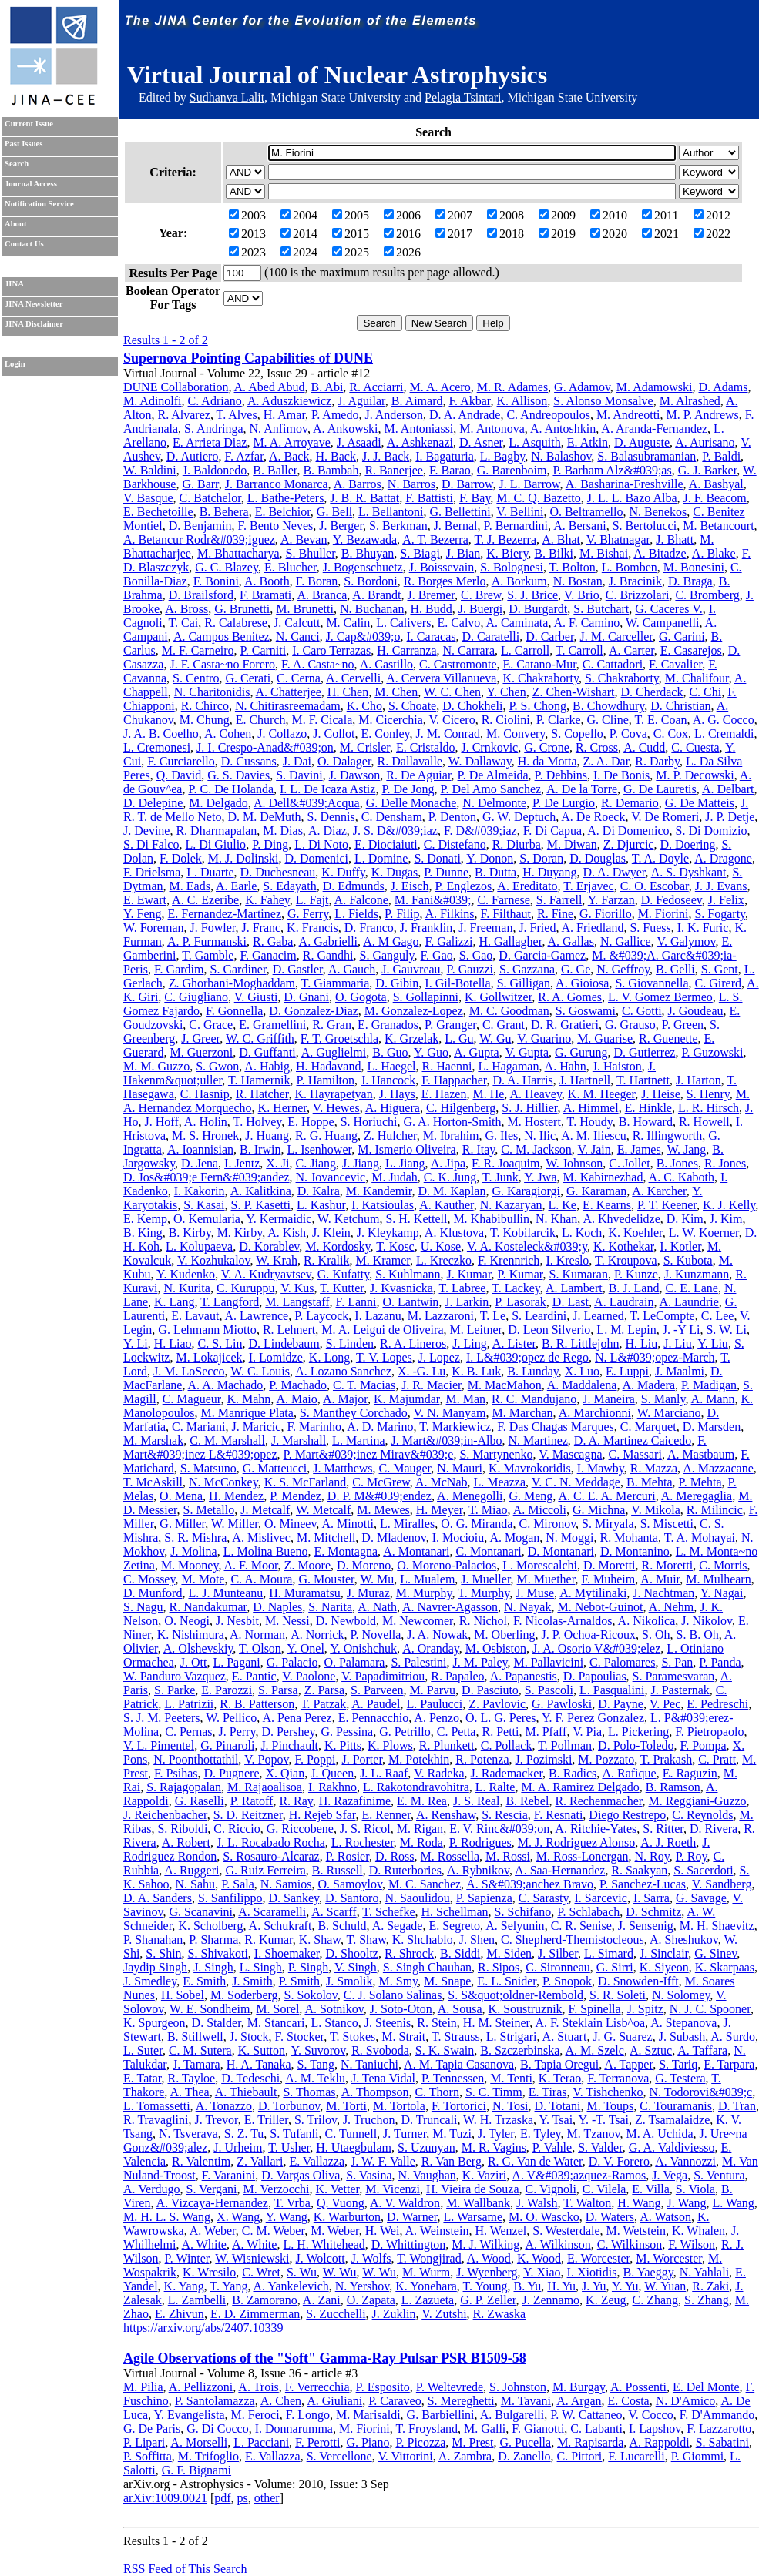 This screenshot has height=2576, width=759. What do you see at coordinates (447, 1981) in the screenshot?
I see `M. Snape` at bounding box center [447, 1981].